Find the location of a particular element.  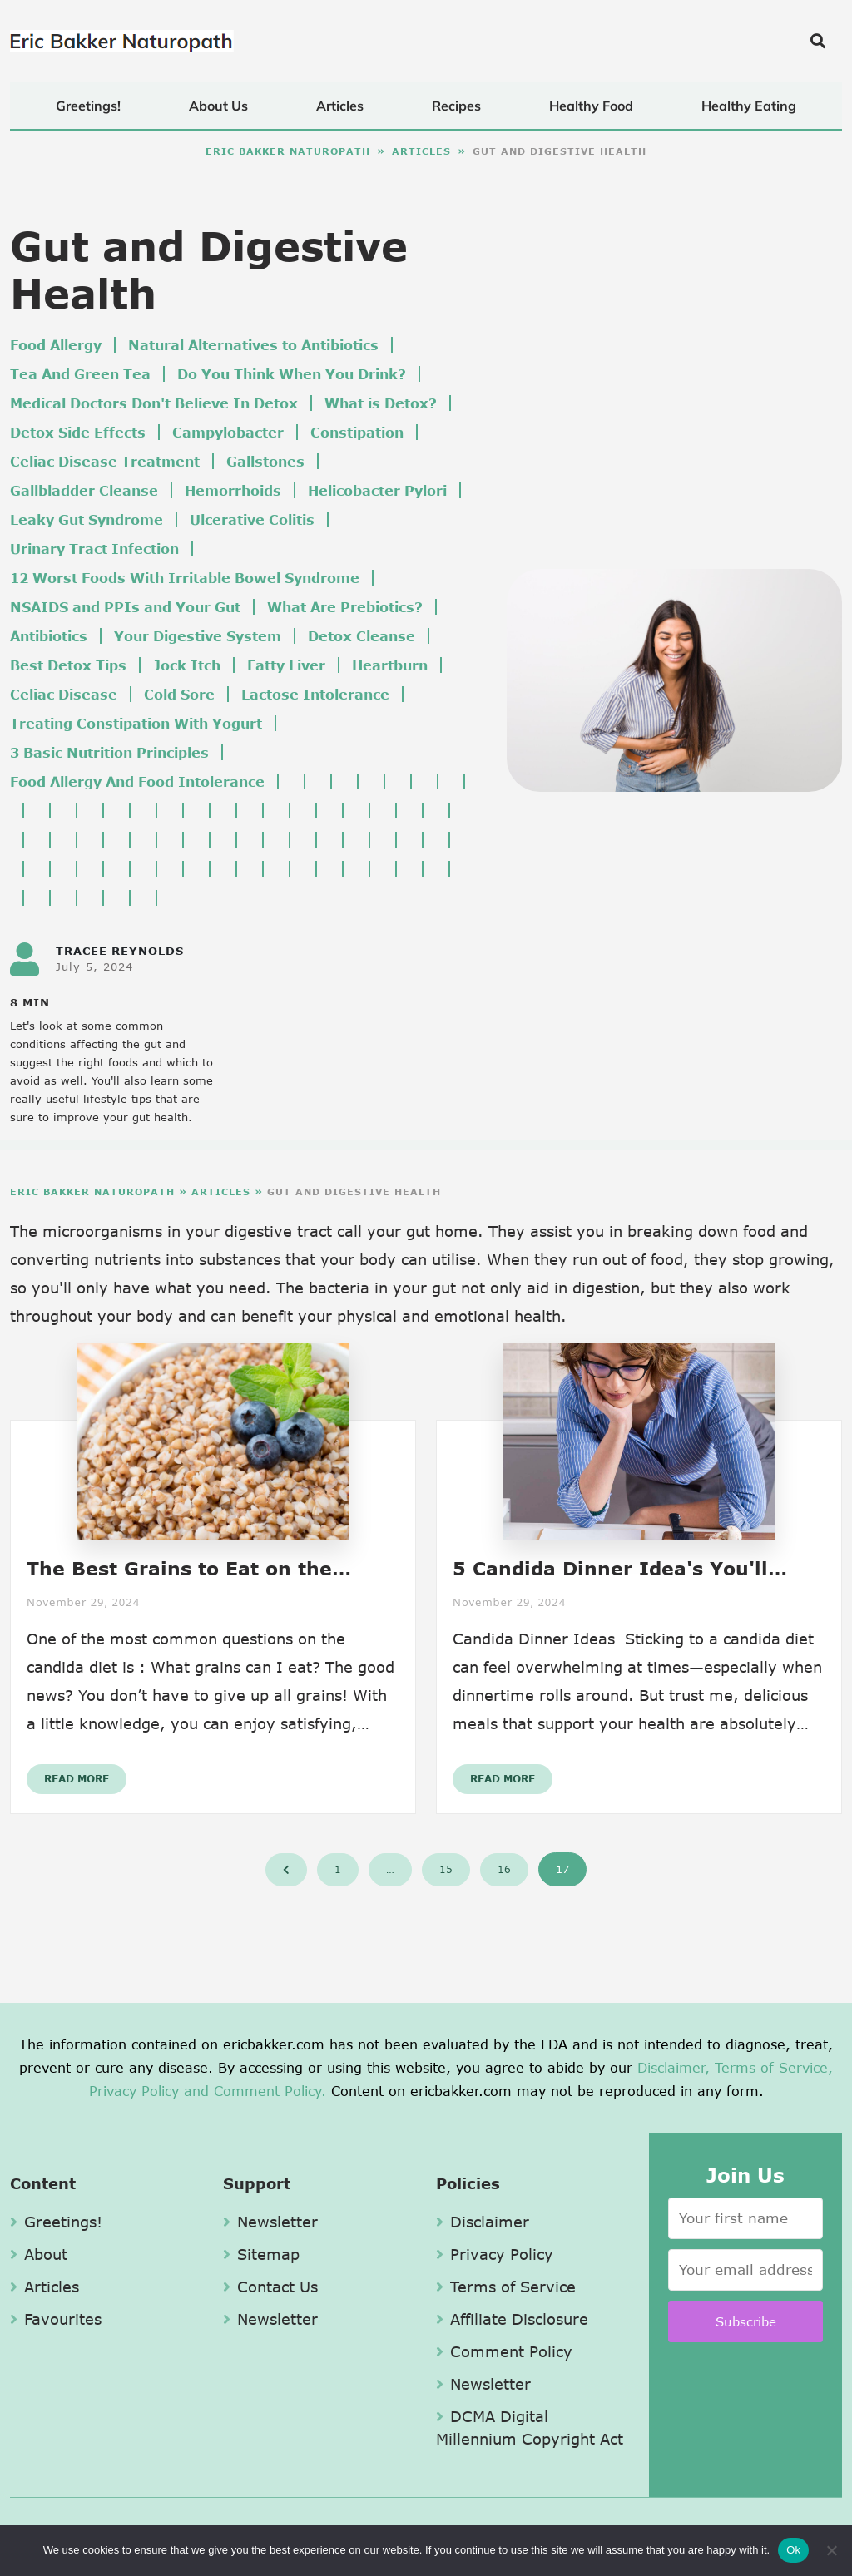

Newsletter is located at coordinates (270, 2222).